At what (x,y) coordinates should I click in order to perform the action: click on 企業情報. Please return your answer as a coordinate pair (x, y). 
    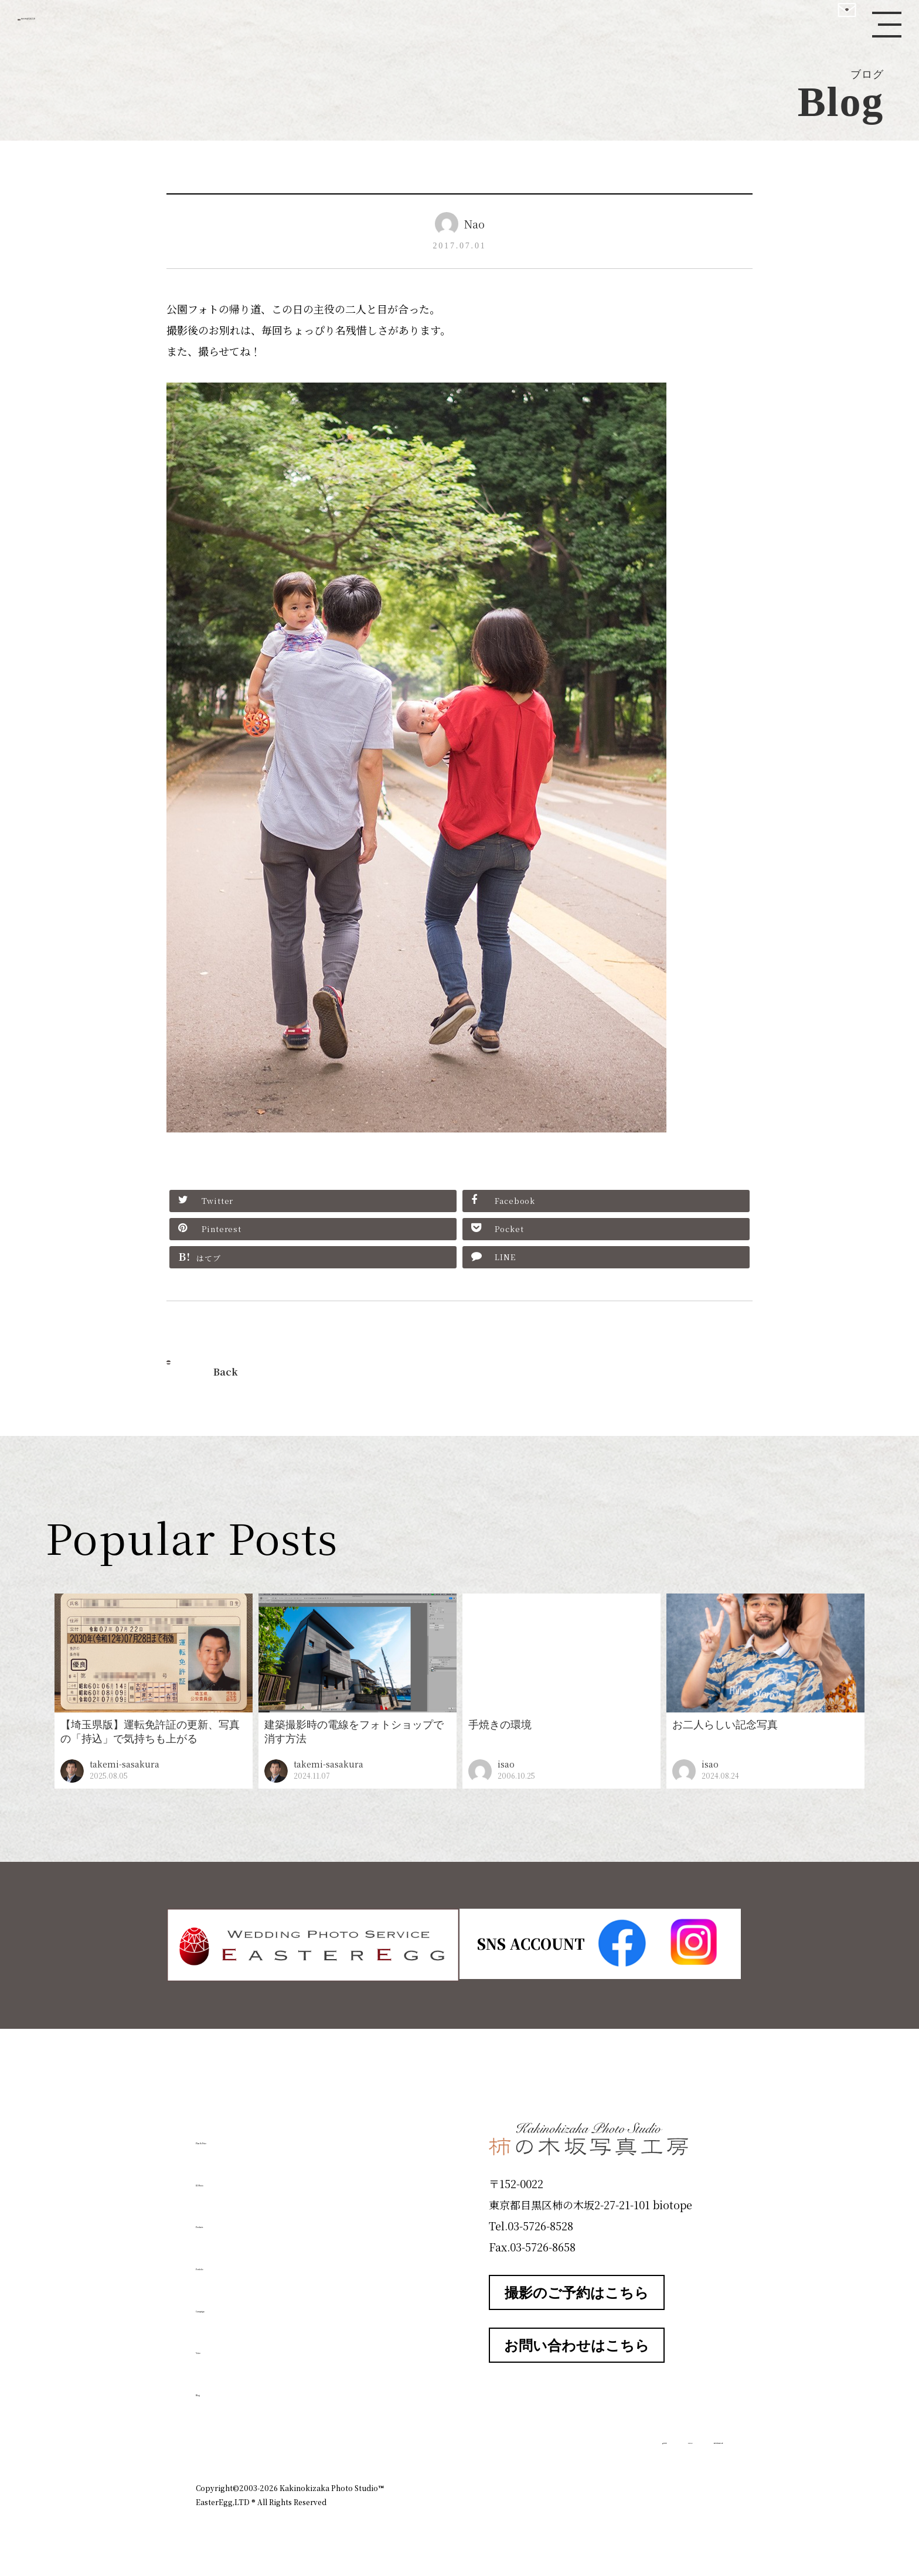
    Looking at the image, I should click on (566, 2437).